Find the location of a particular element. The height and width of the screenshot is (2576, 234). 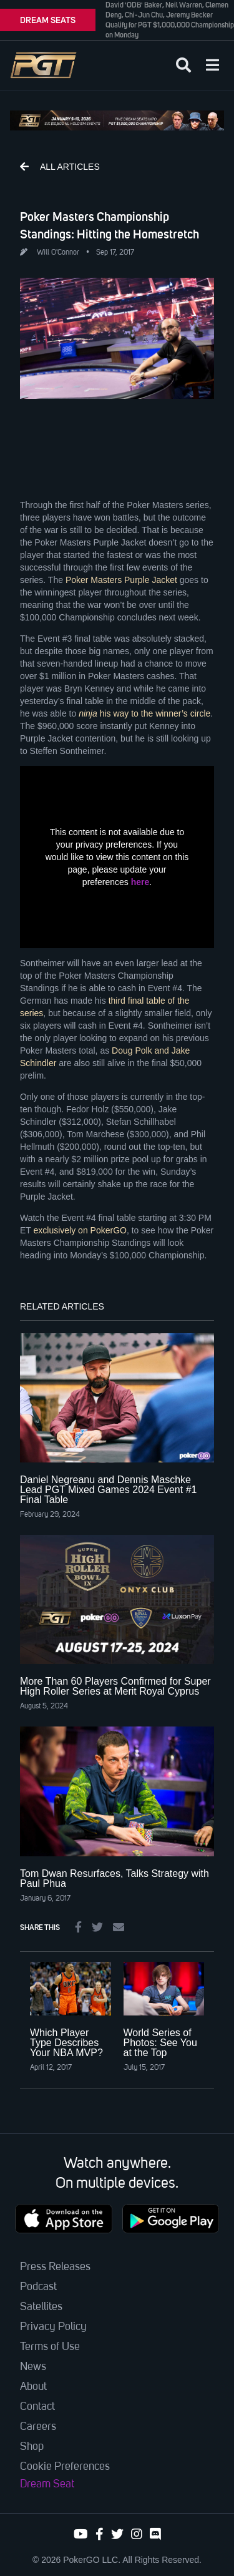

Daniel Negreanu and Dennis Maschke Lead PGT Mixed Games 2024 Event #1 Final Table is located at coordinates (108, 1489).